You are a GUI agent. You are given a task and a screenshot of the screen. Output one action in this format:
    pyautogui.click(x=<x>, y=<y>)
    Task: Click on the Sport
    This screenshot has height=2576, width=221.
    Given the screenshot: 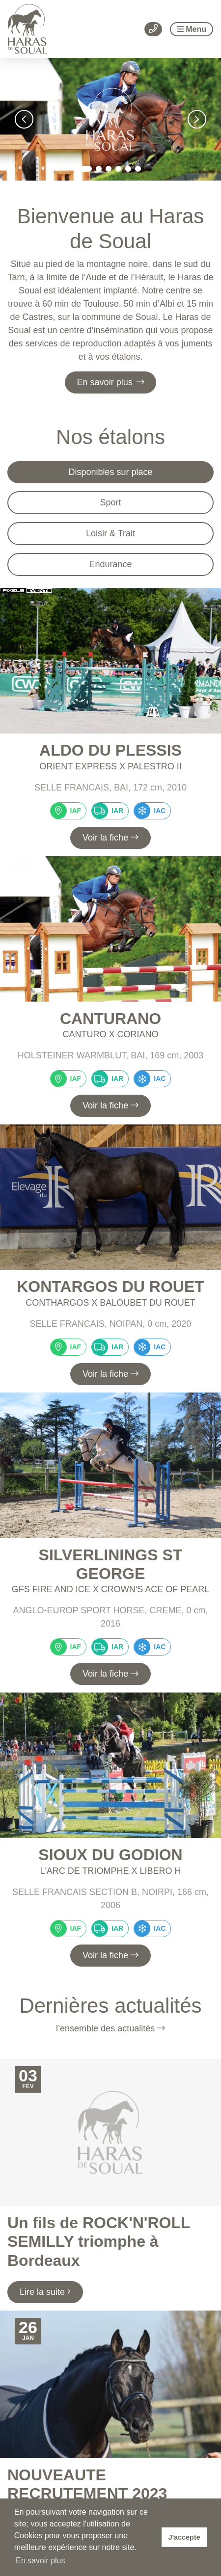 What is the action you would take?
    pyautogui.click(x=110, y=502)
    